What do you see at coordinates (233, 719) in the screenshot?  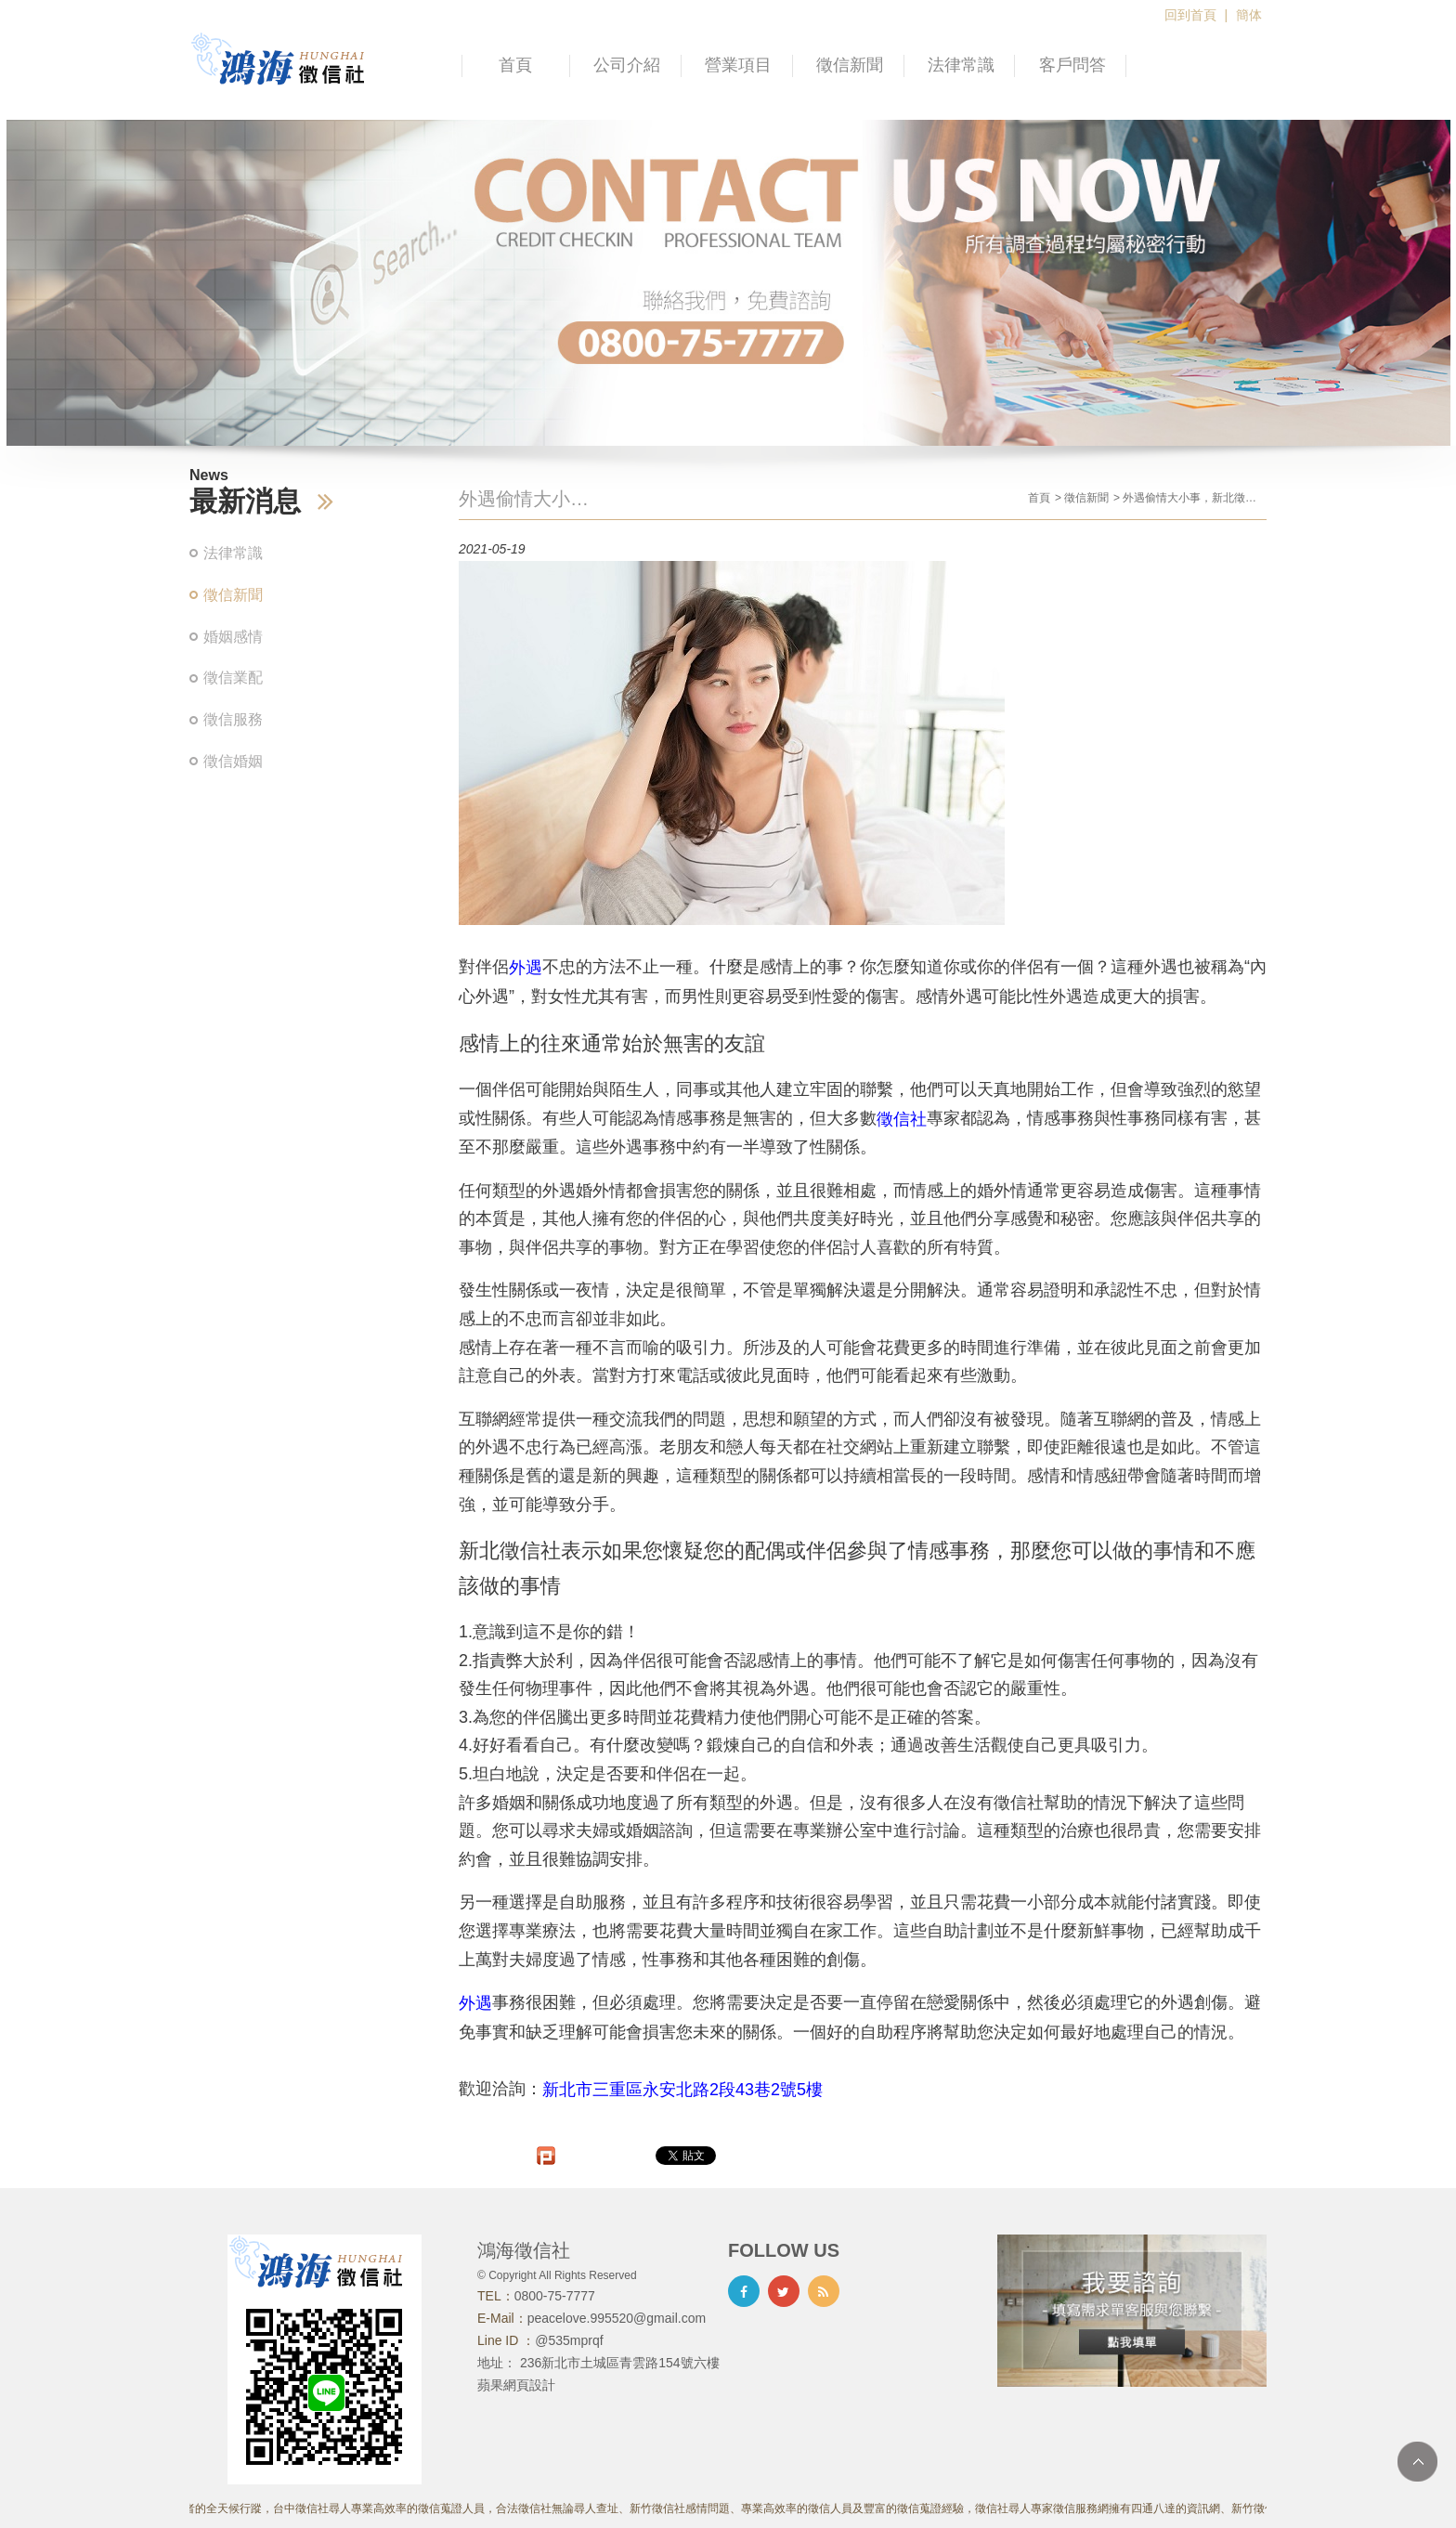 I see `徵信服務` at bounding box center [233, 719].